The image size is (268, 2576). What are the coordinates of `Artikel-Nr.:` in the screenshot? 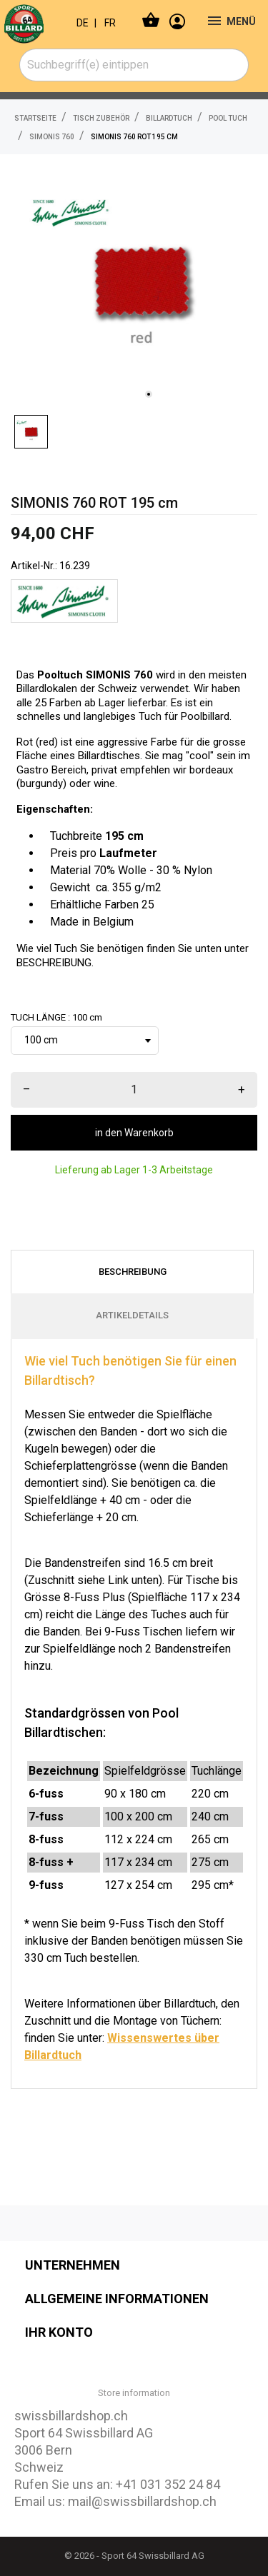 It's located at (34, 565).